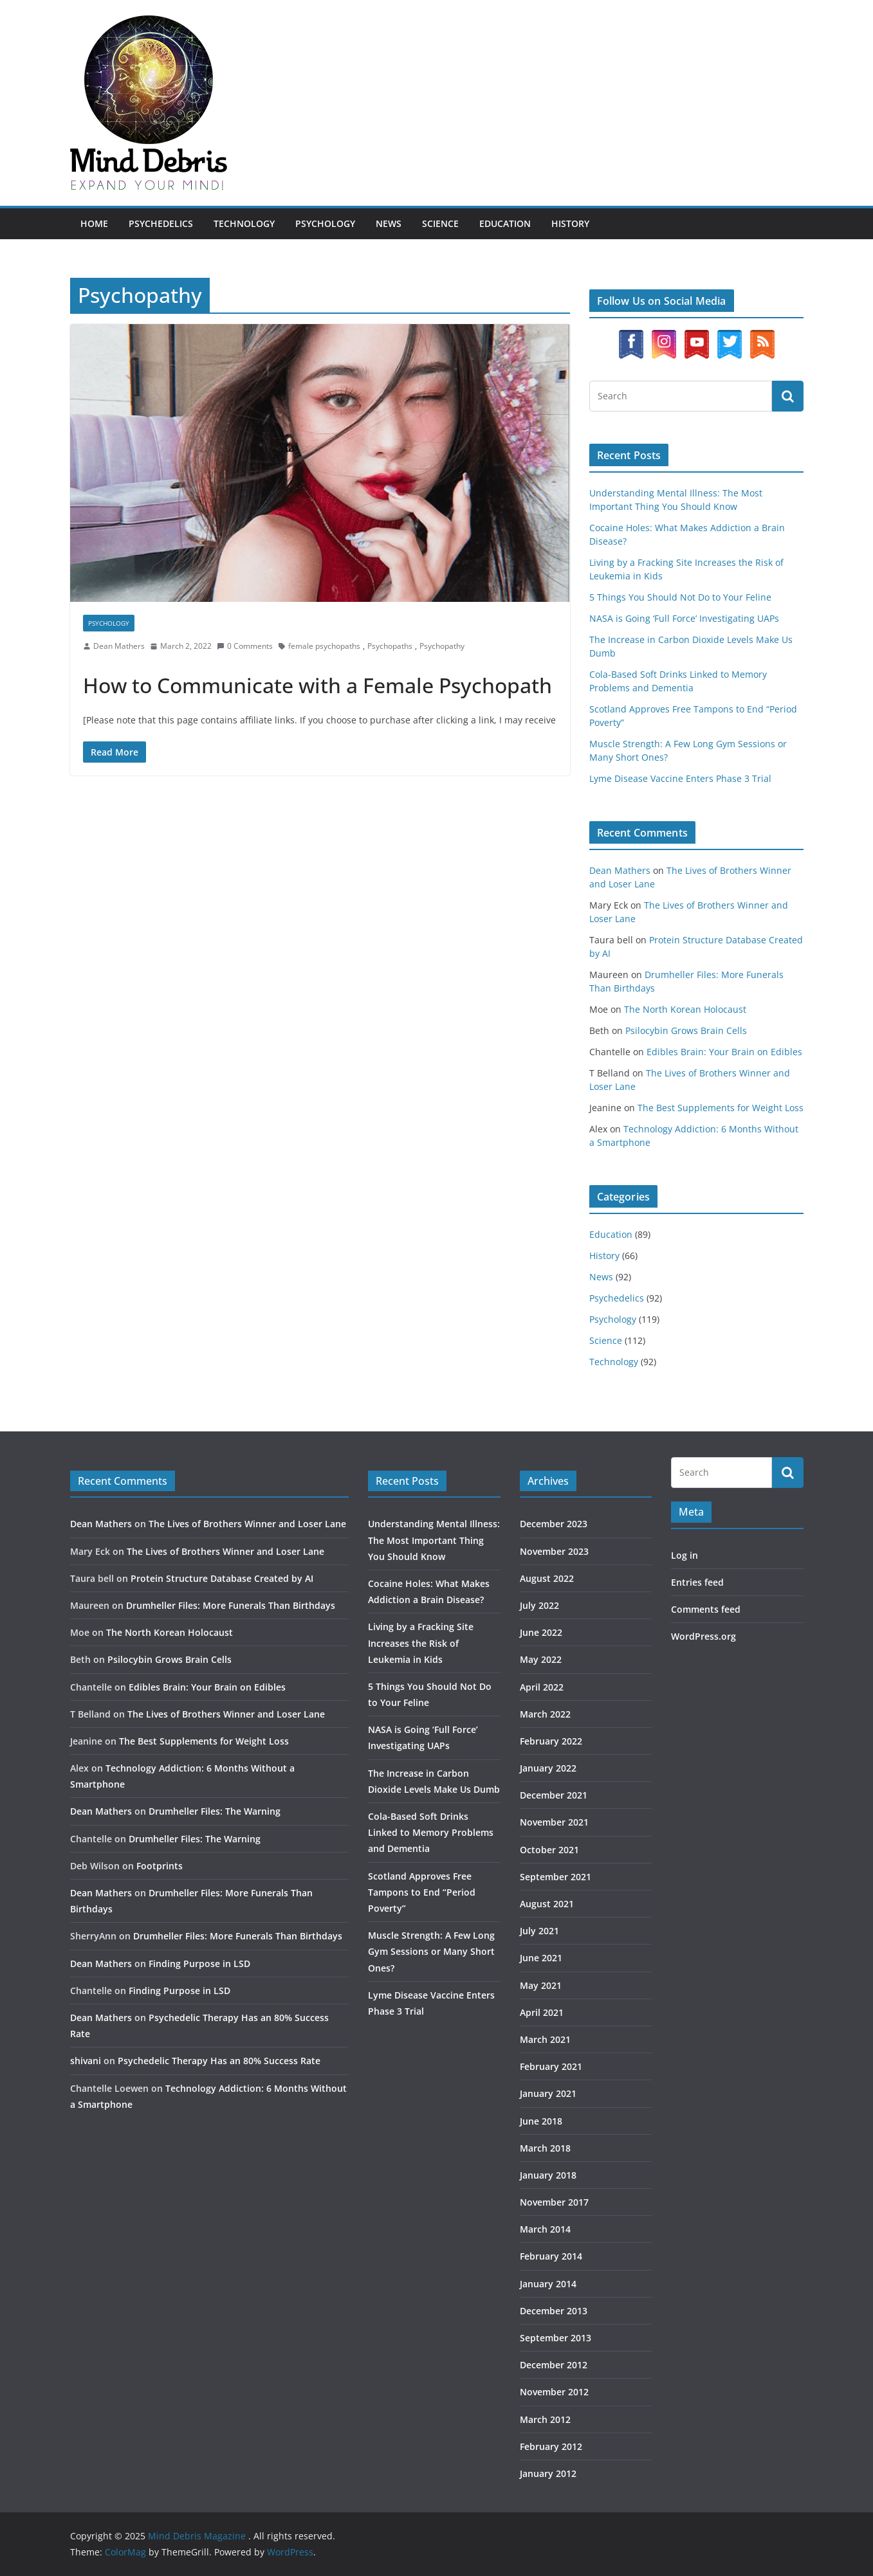  What do you see at coordinates (434, 1540) in the screenshot?
I see `Understanding Mental Illness: The Most Important Thing You Should Know` at bounding box center [434, 1540].